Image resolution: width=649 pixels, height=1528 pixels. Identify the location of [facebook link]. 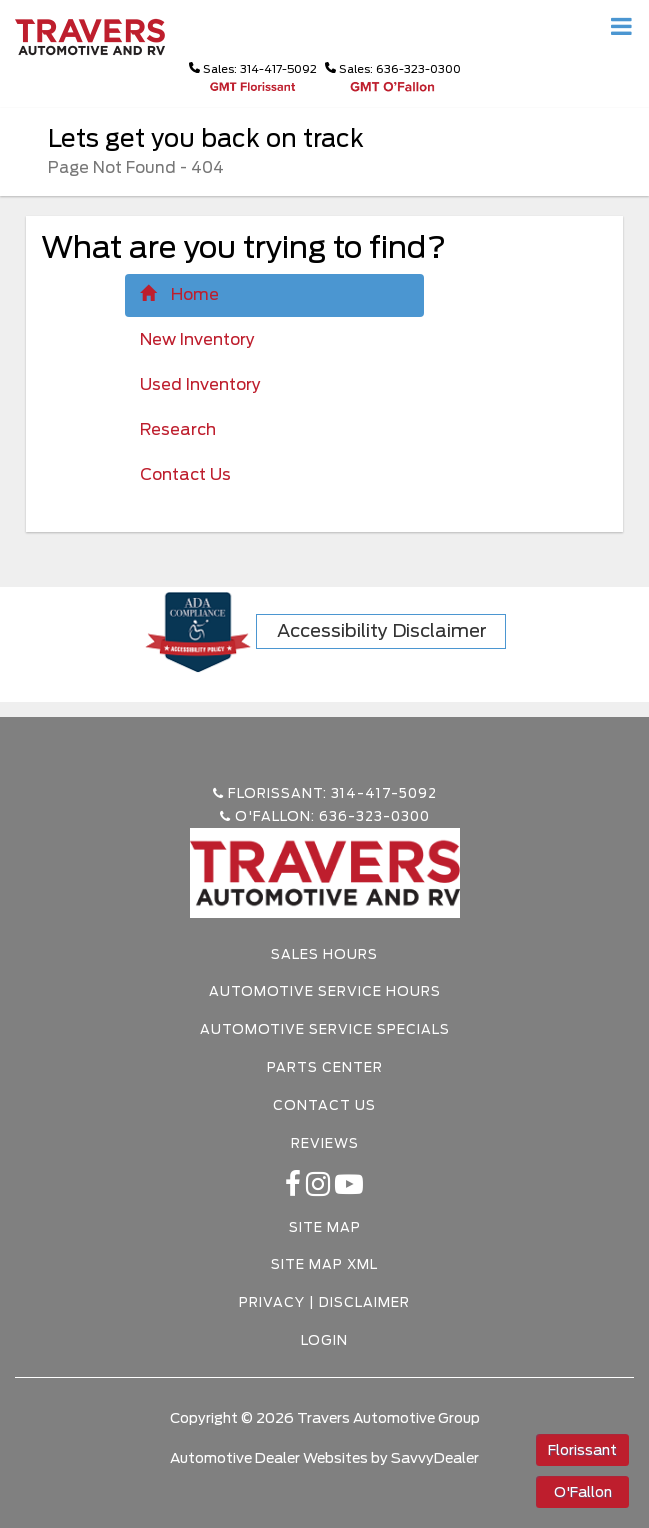
(295, 1189).